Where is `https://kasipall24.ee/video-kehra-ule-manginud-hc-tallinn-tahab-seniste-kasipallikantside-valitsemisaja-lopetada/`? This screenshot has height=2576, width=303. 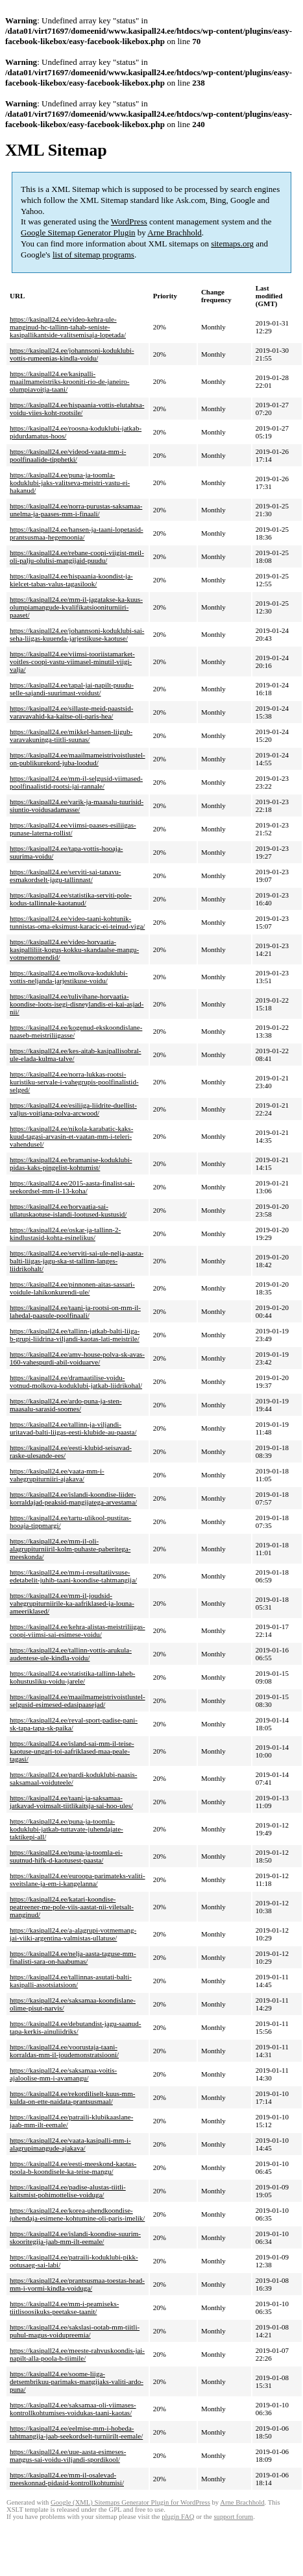
https://kasipall24.ee/video-kehra-ule-manginud-hc-tallinn-tahab-seniste-kasipallikantside-valitsemisaja-lopetada/ is located at coordinates (68, 327).